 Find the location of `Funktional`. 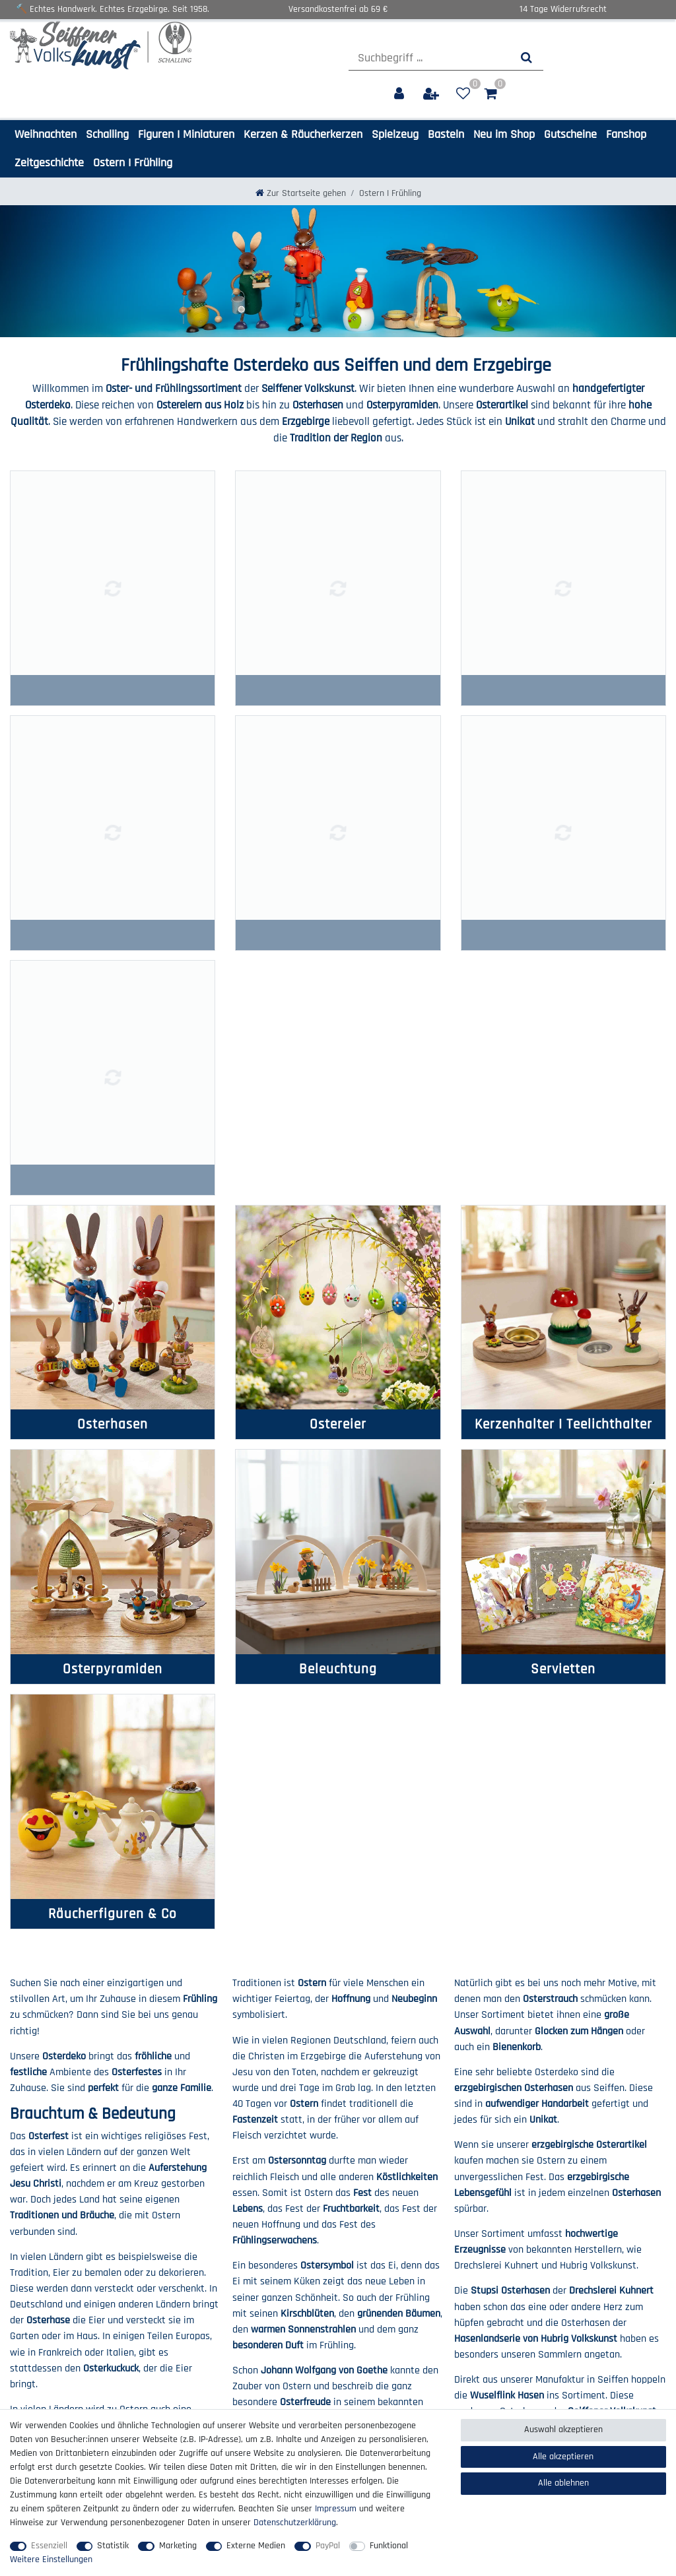

Funktional is located at coordinates (389, 2546).